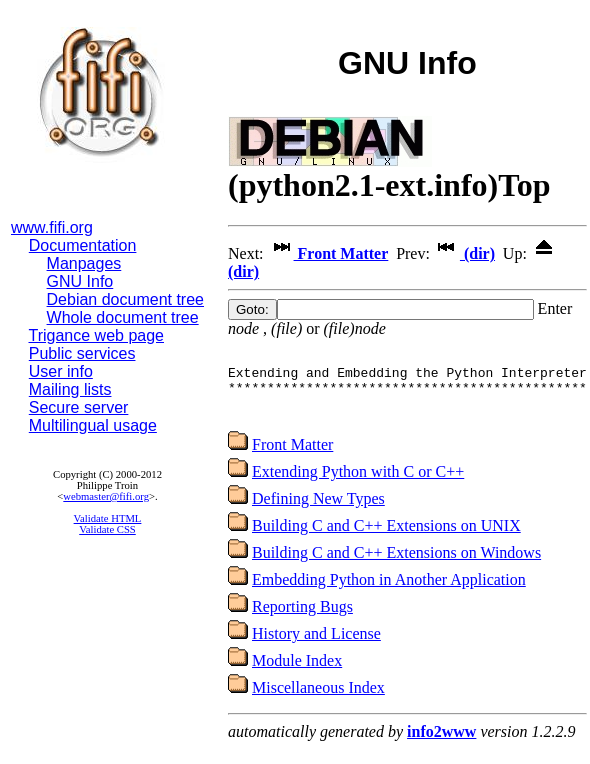 This screenshot has height=764, width=590. I want to click on Extending Python with C or C++, so click(358, 483).